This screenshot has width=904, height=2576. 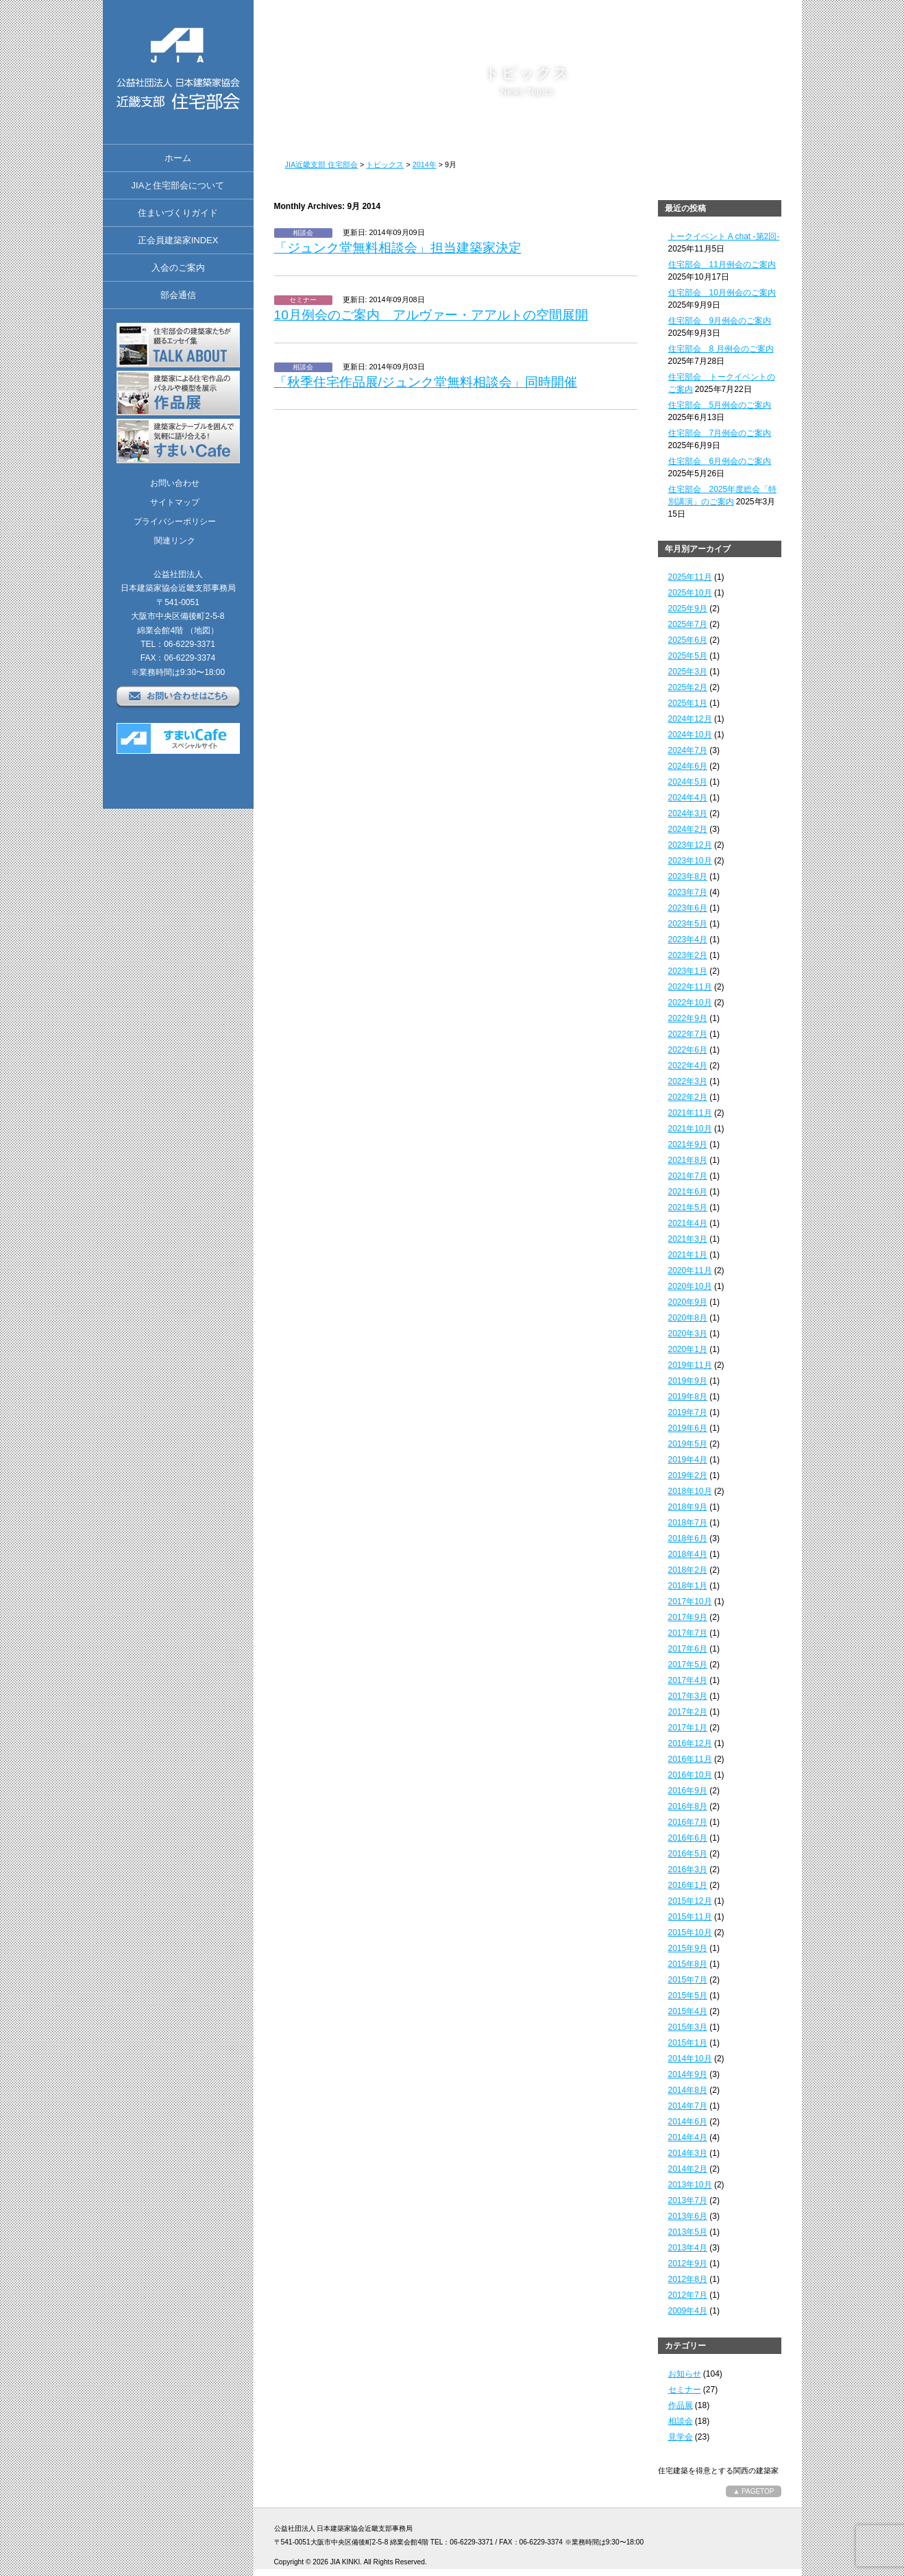 What do you see at coordinates (687, 640) in the screenshot?
I see `2025年6月` at bounding box center [687, 640].